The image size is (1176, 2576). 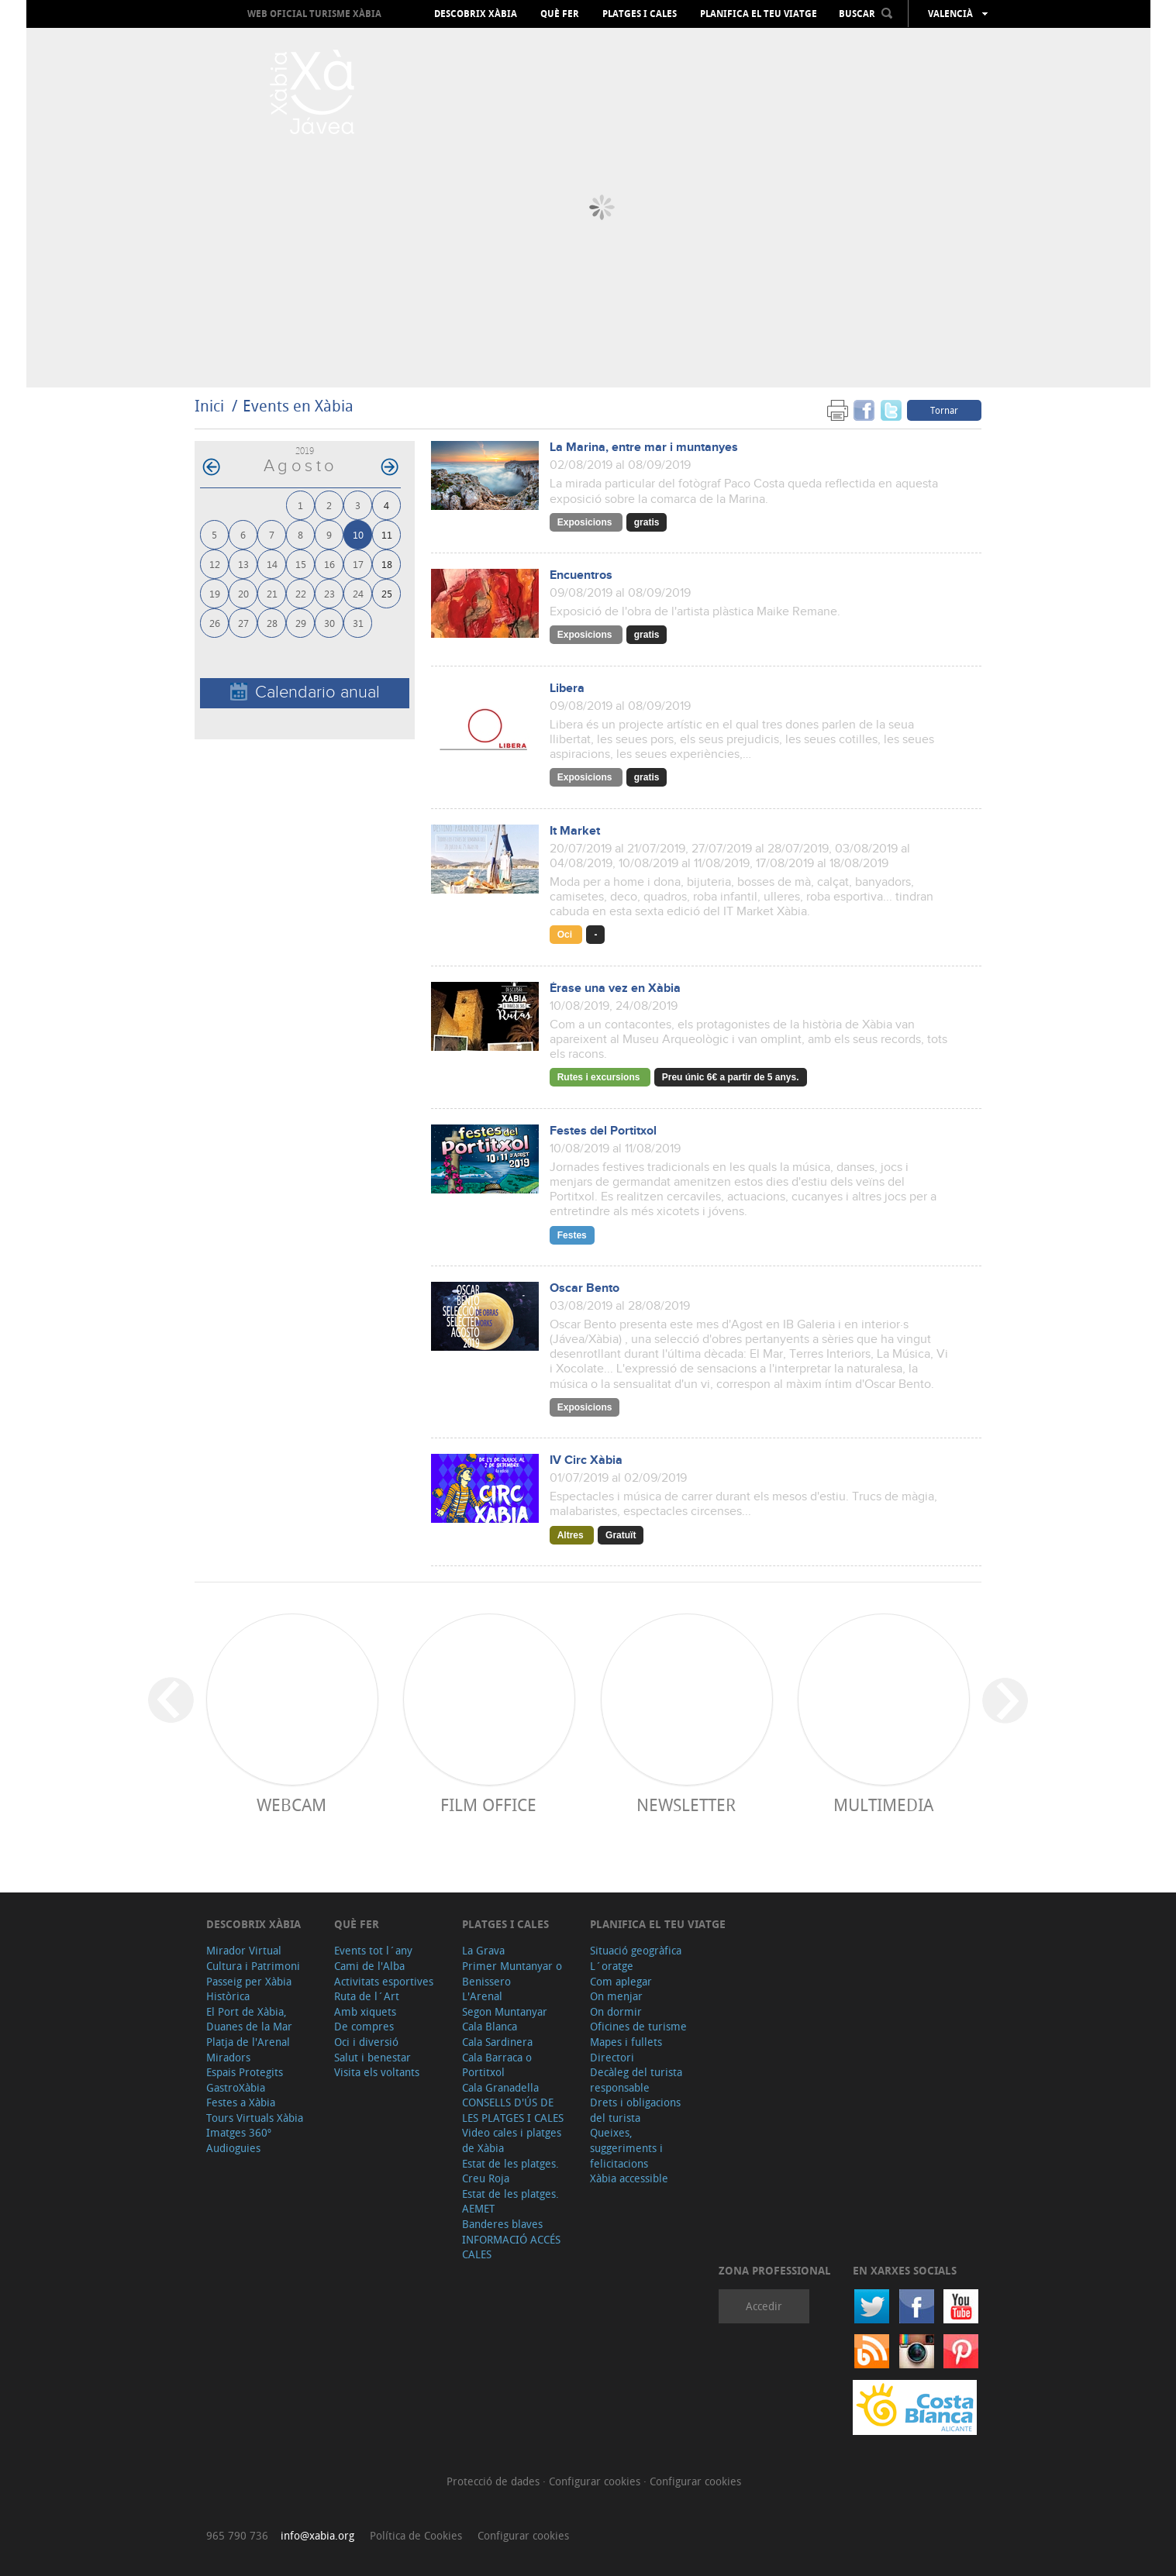 What do you see at coordinates (510, 2201) in the screenshot?
I see `Estat de les platges. AEMET` at bounding box center [510, 2201].